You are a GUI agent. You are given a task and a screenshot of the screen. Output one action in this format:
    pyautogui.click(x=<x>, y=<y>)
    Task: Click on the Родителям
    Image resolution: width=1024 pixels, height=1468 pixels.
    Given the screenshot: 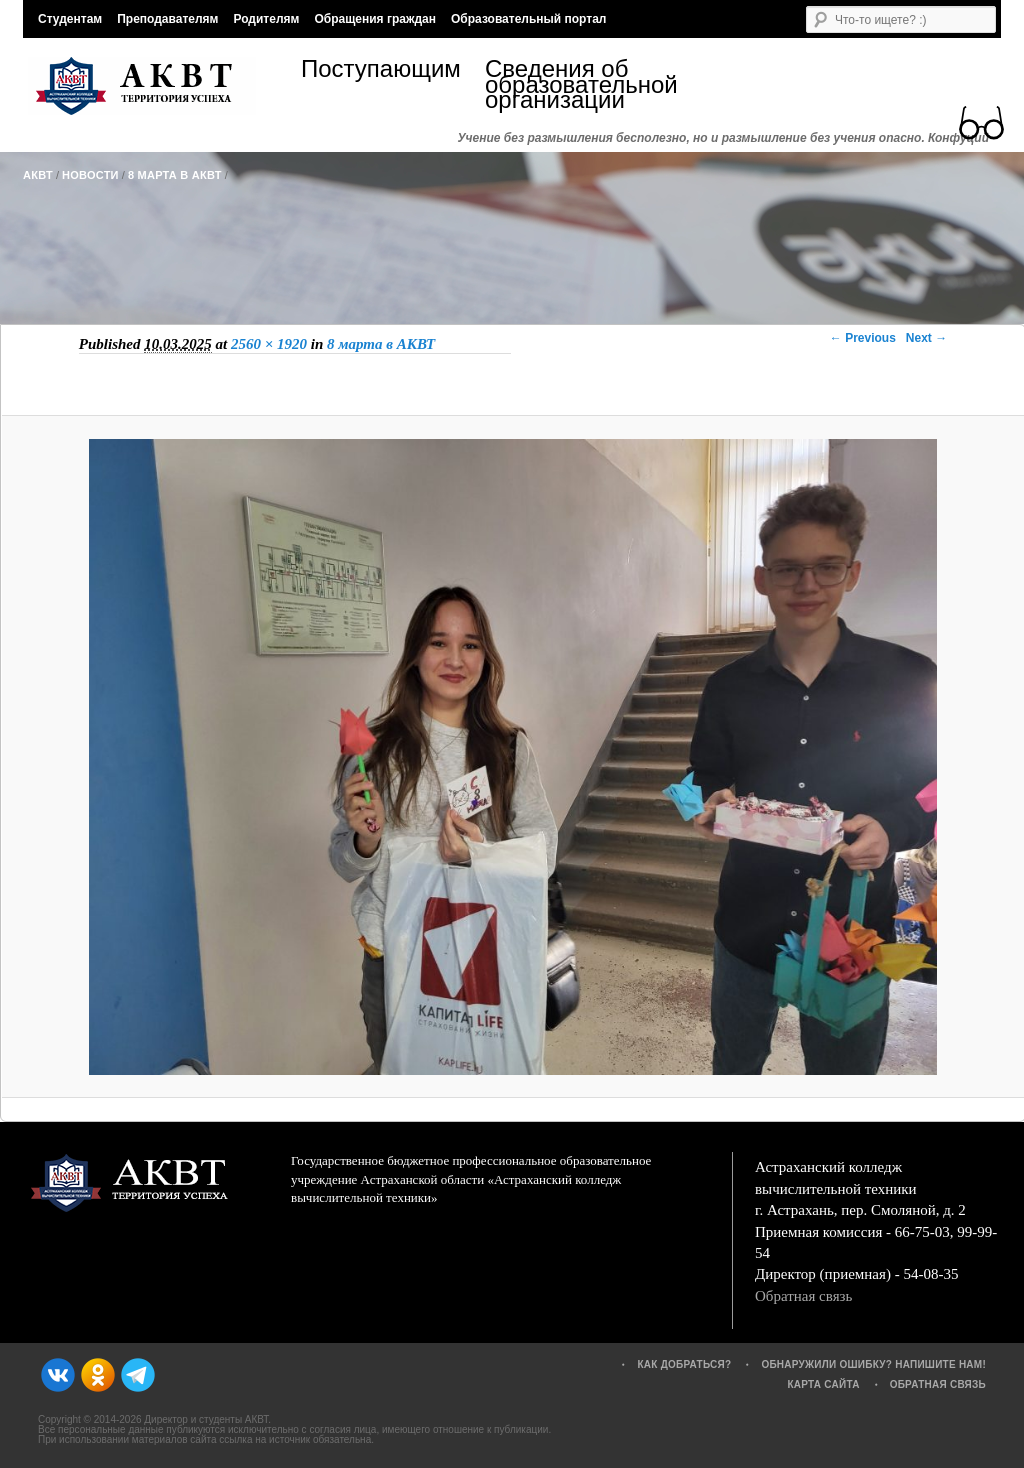 What is the action you would take?
    pyautogui.click(x=266, y=19)
    